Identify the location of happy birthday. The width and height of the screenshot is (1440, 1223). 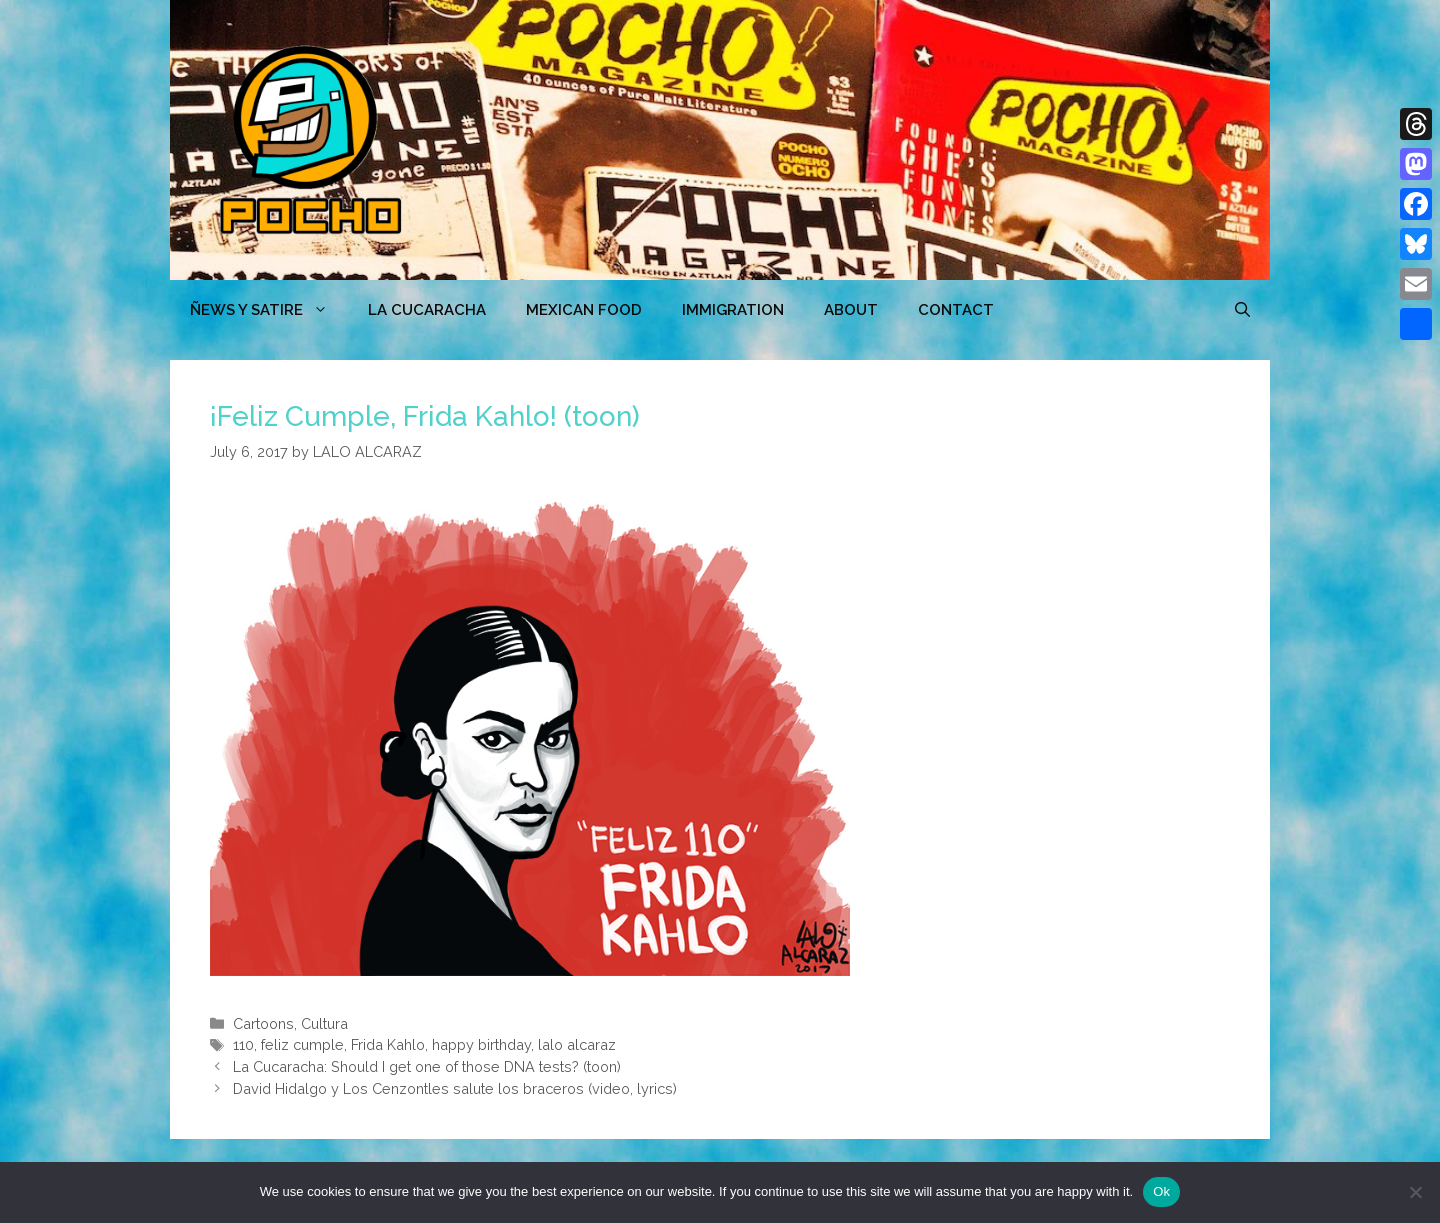
(481, 1044).